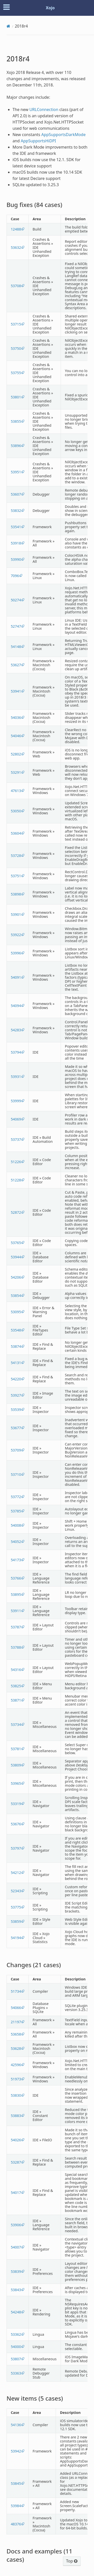 The height and width of the screenshot is (2576, 94). I want to click on 54206, so click(16, 1277).